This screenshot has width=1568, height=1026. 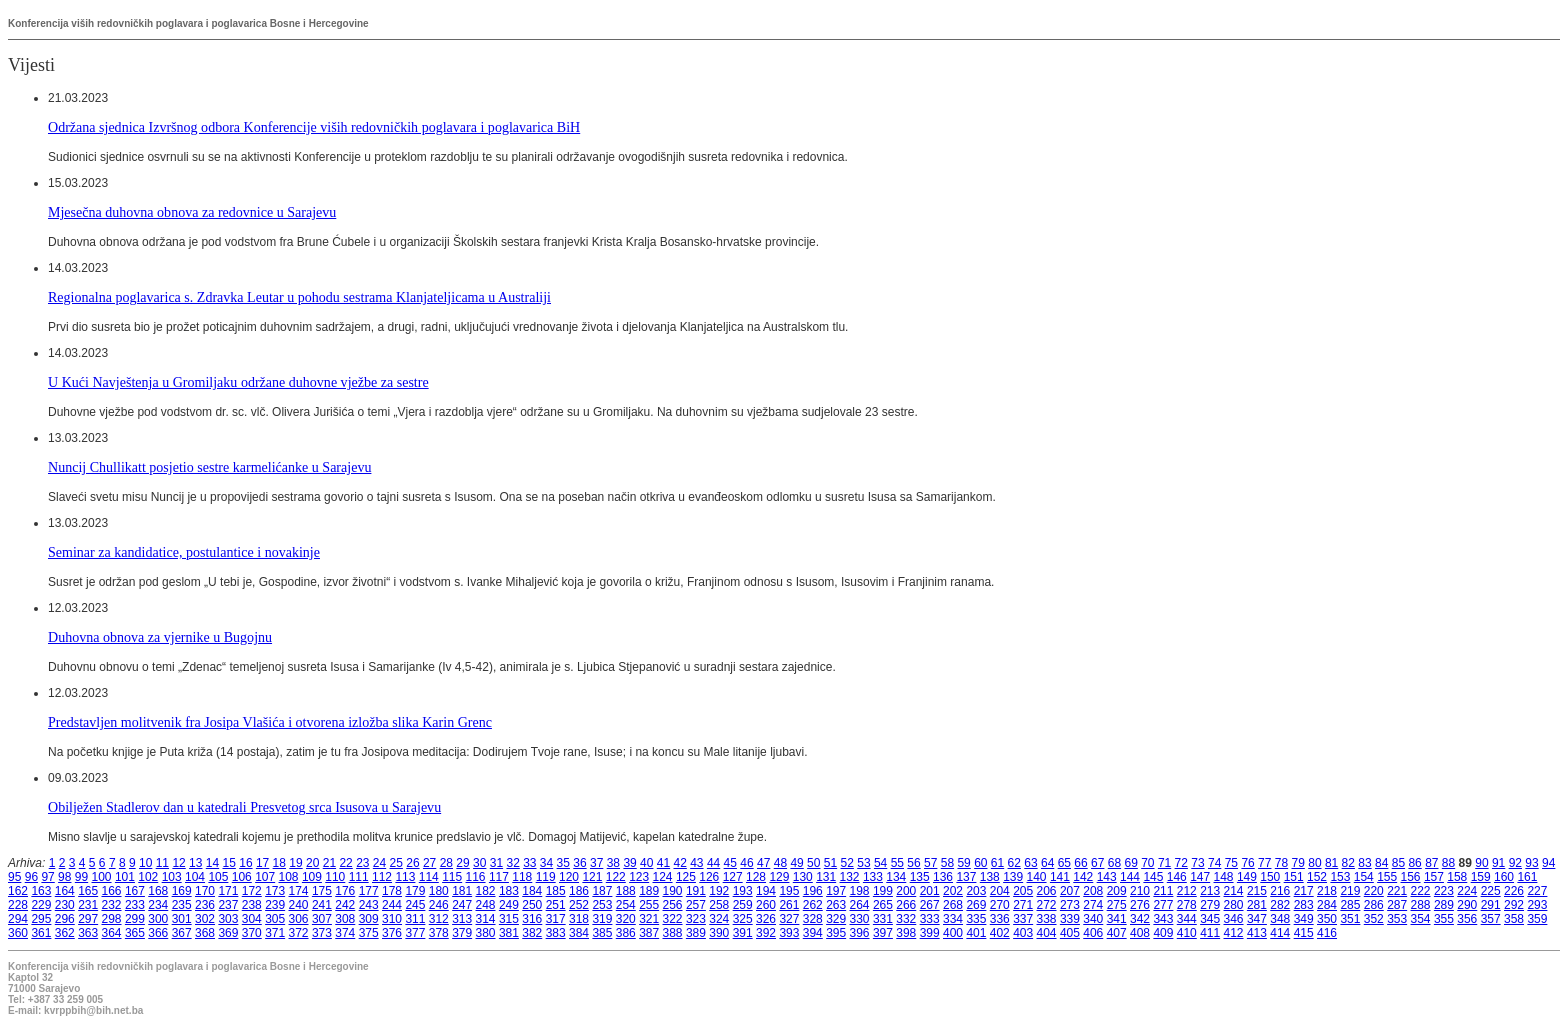 I want to click on 354, so click(x=1421, y=919).